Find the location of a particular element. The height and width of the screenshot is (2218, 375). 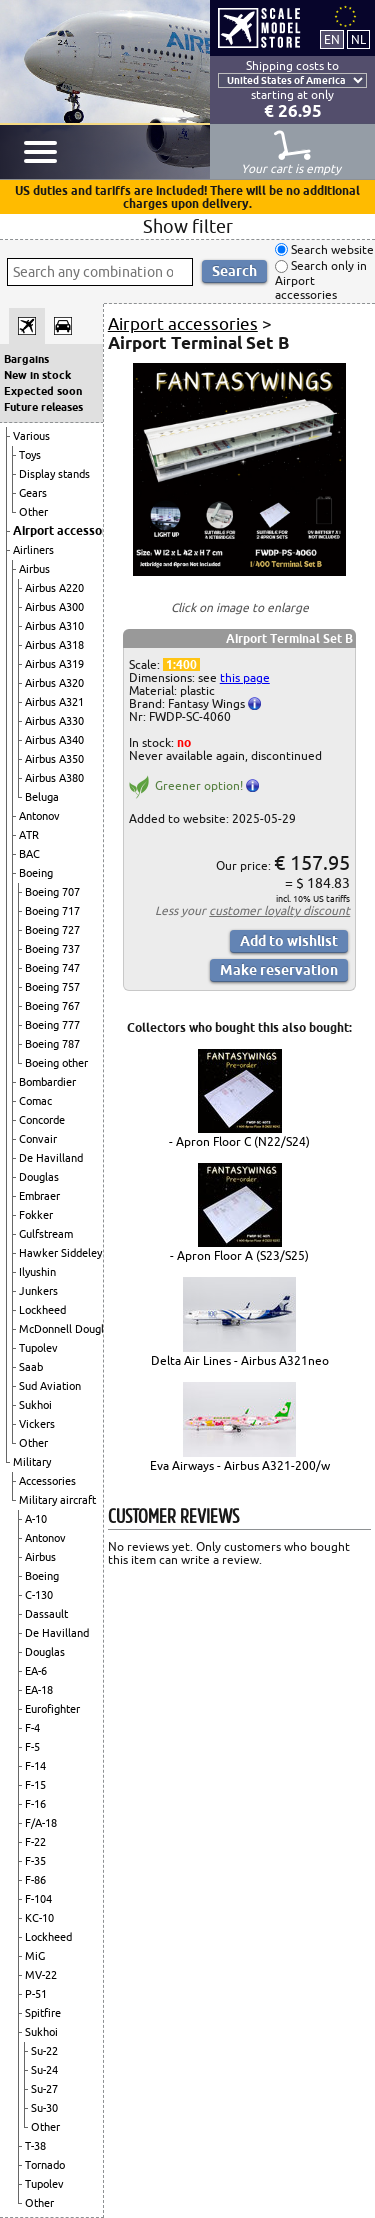

Accessories is located at coordinates (47, 1481).